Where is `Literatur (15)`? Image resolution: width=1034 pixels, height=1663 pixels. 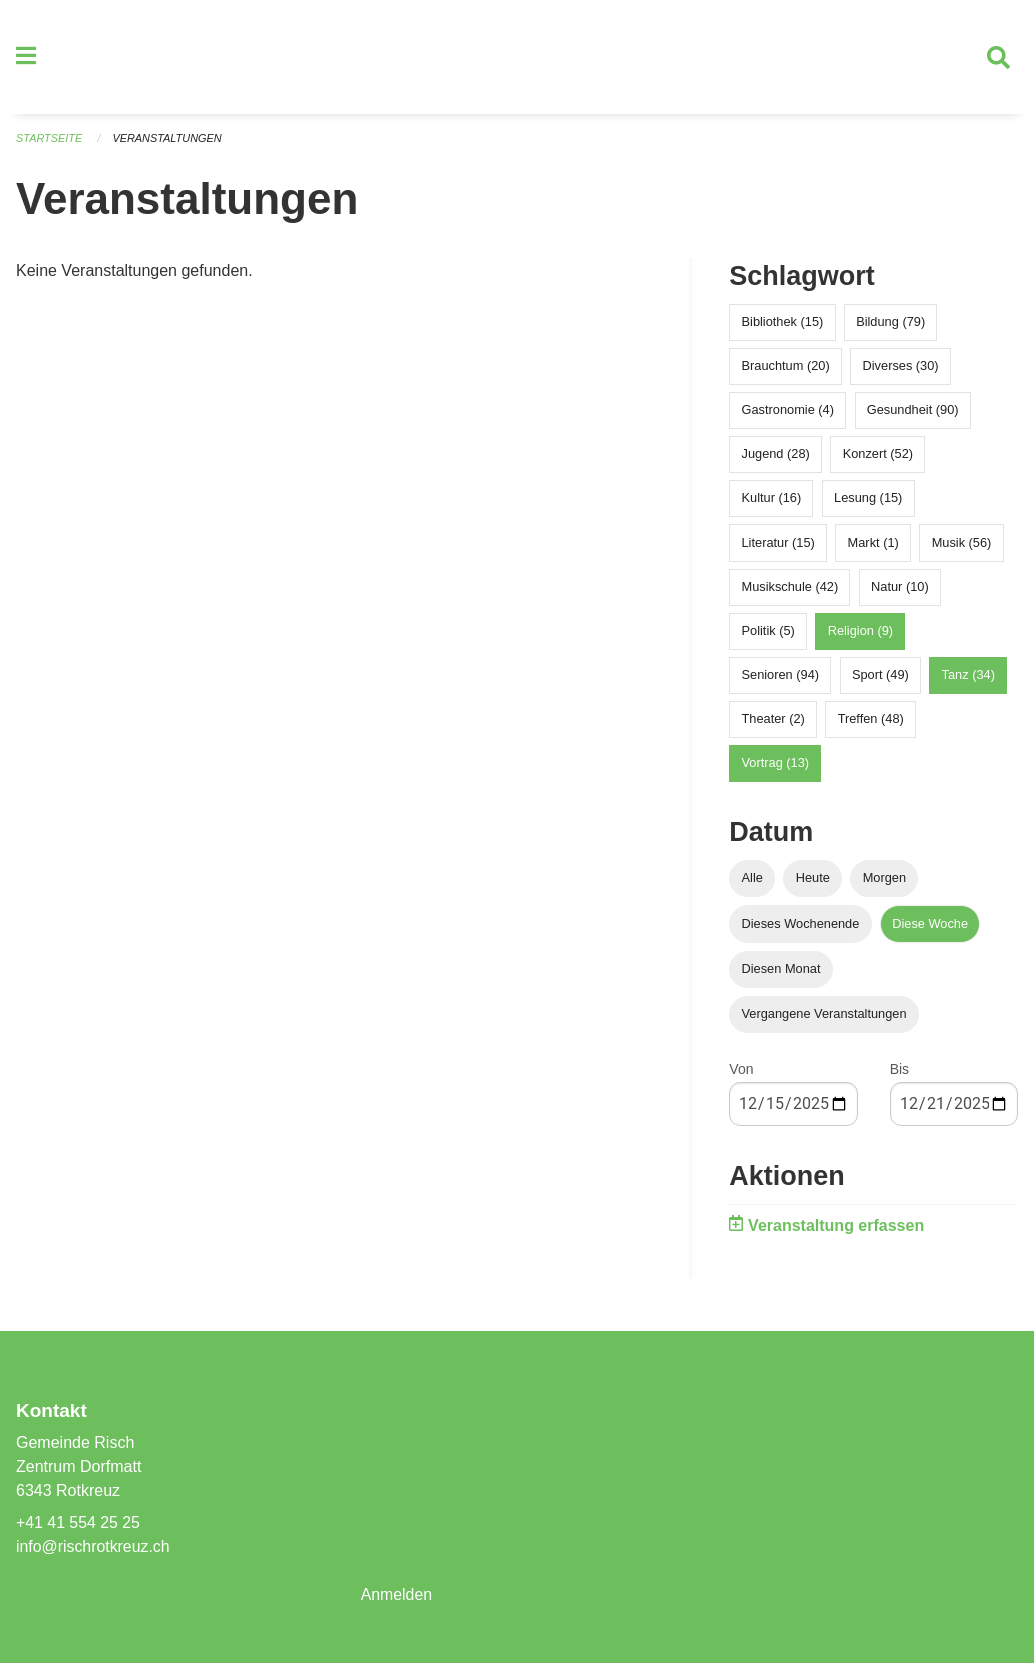
Literatur (15) is located at coordinates (778, 544).